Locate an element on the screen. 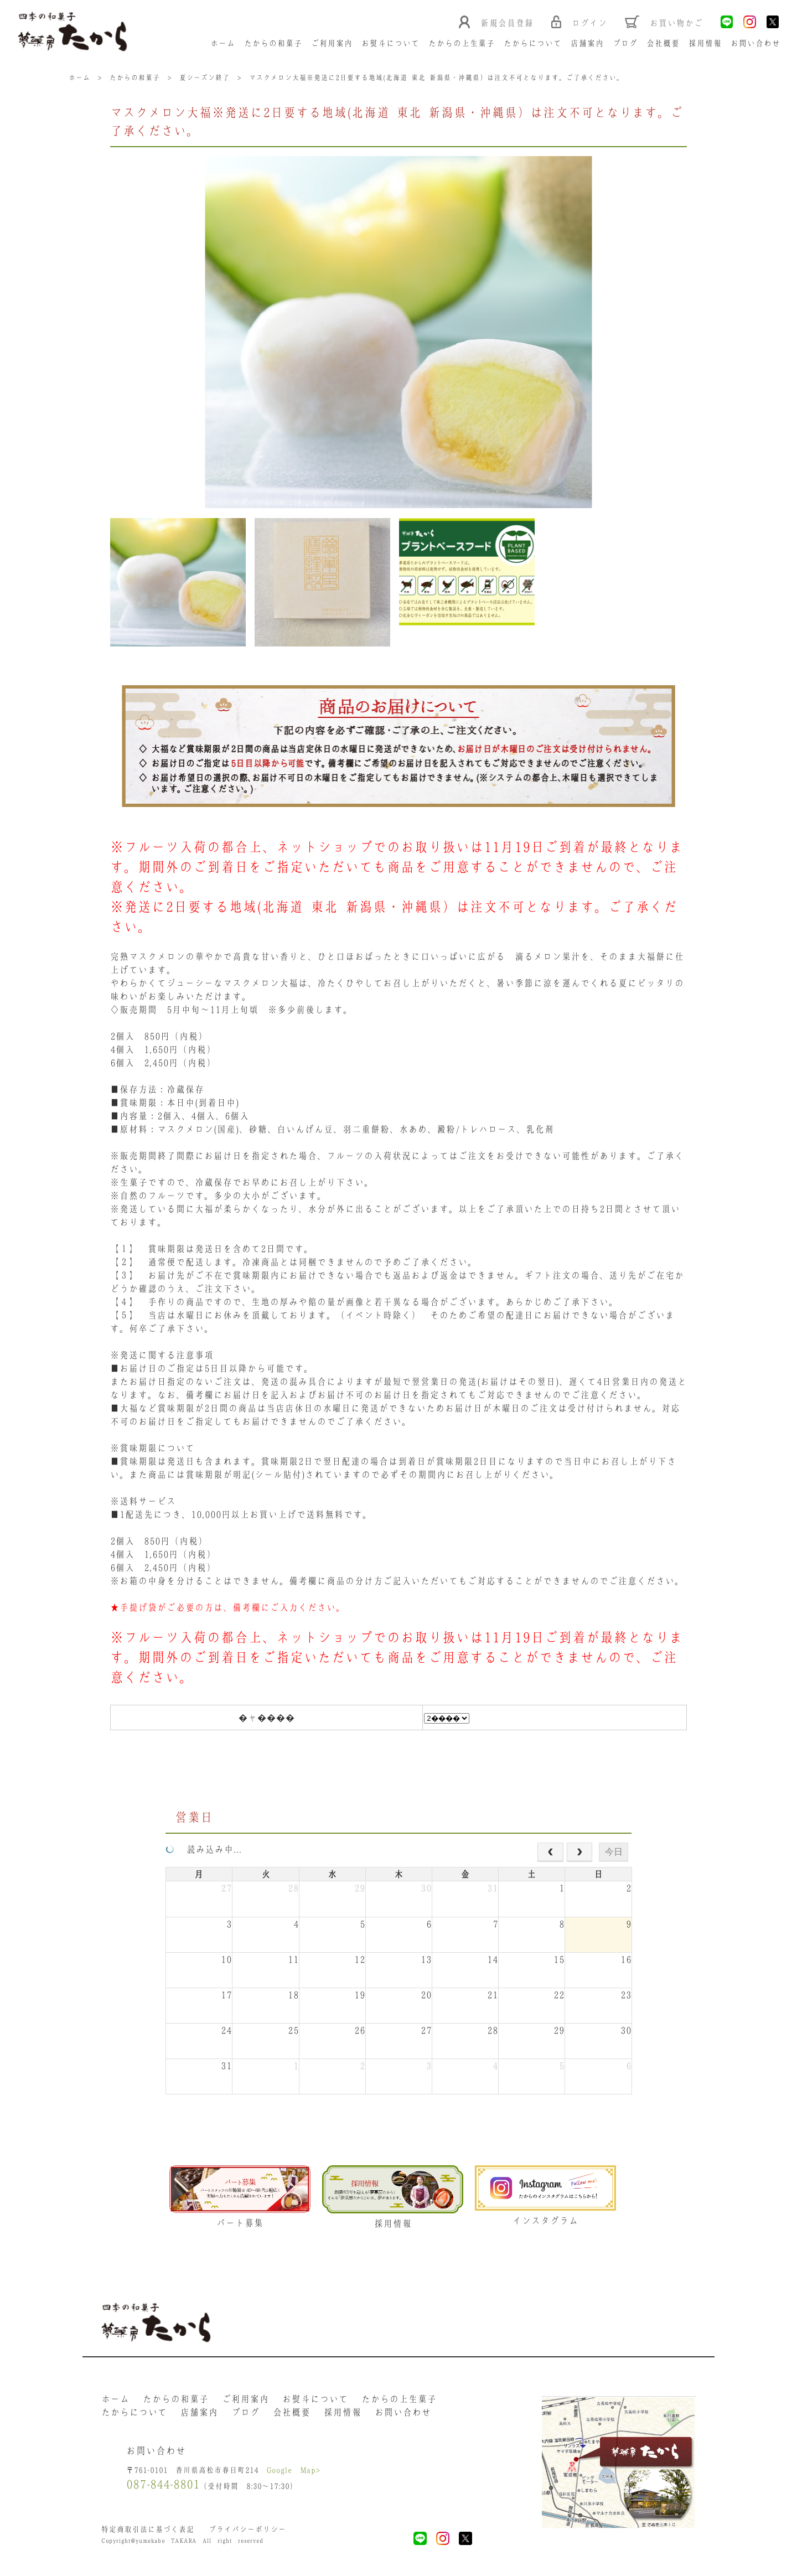 This screenshot has height=2576, width=797. Google Map> is located at coordinates (294, 2474).